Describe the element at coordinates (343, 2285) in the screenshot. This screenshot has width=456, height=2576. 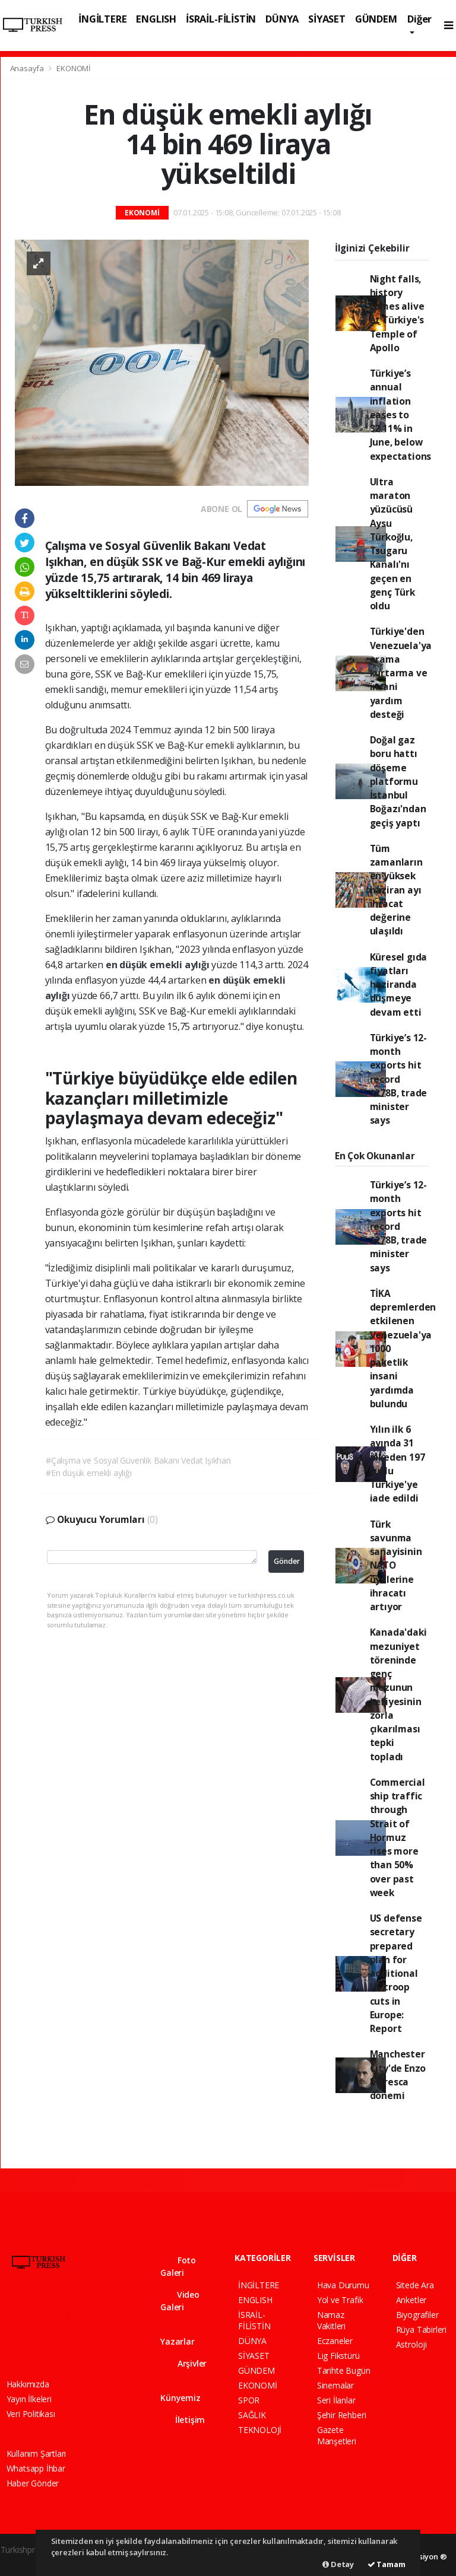
I see `Hava Durumu` at that location.